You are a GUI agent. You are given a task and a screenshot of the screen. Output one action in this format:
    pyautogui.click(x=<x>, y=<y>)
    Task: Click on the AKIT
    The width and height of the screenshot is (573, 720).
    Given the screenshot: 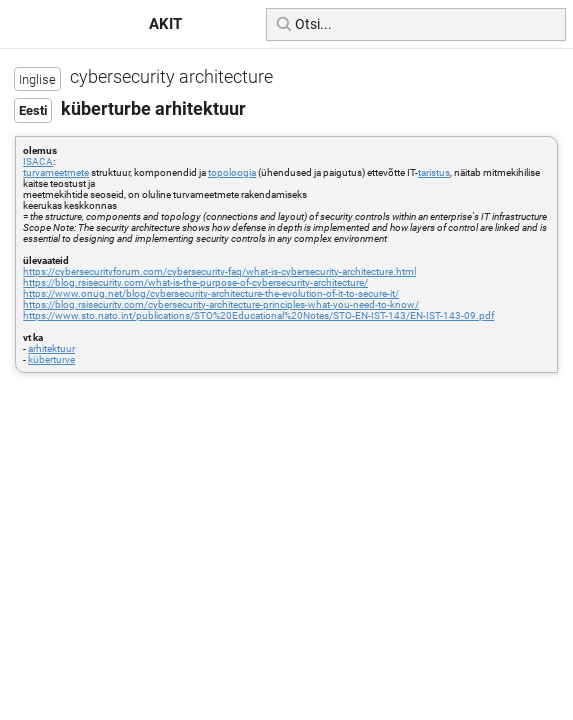 What is the action you would take?
    pyautogui.click(x=165, y=24)
    